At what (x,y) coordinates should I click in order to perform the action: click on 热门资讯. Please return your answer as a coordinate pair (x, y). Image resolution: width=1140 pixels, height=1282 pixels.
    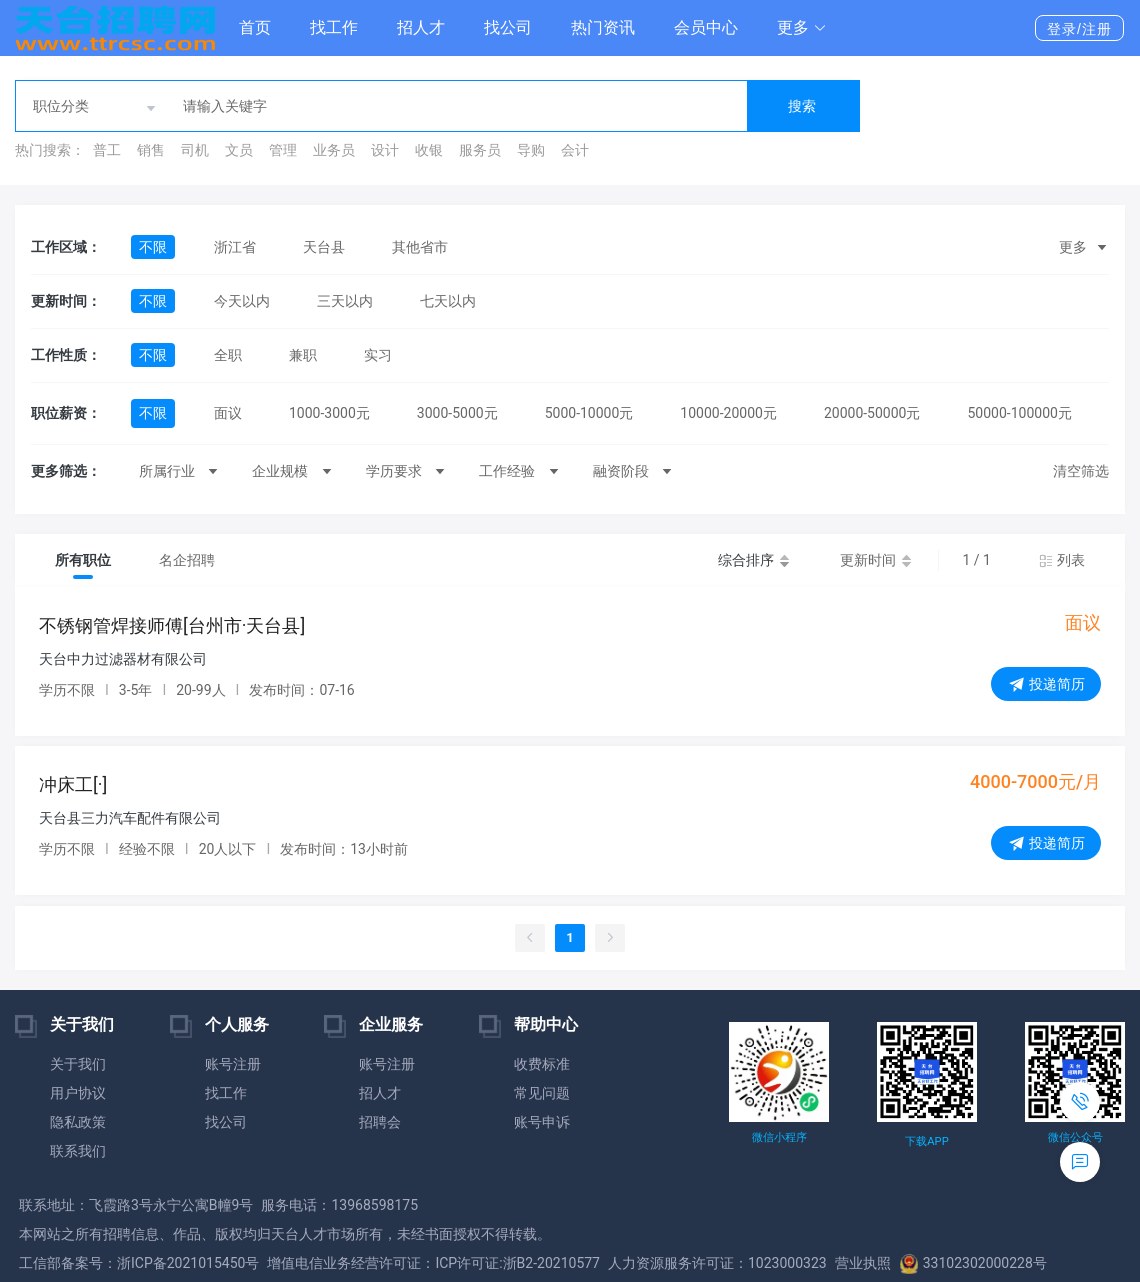
    Looking at the image, I should click on (603, 27).